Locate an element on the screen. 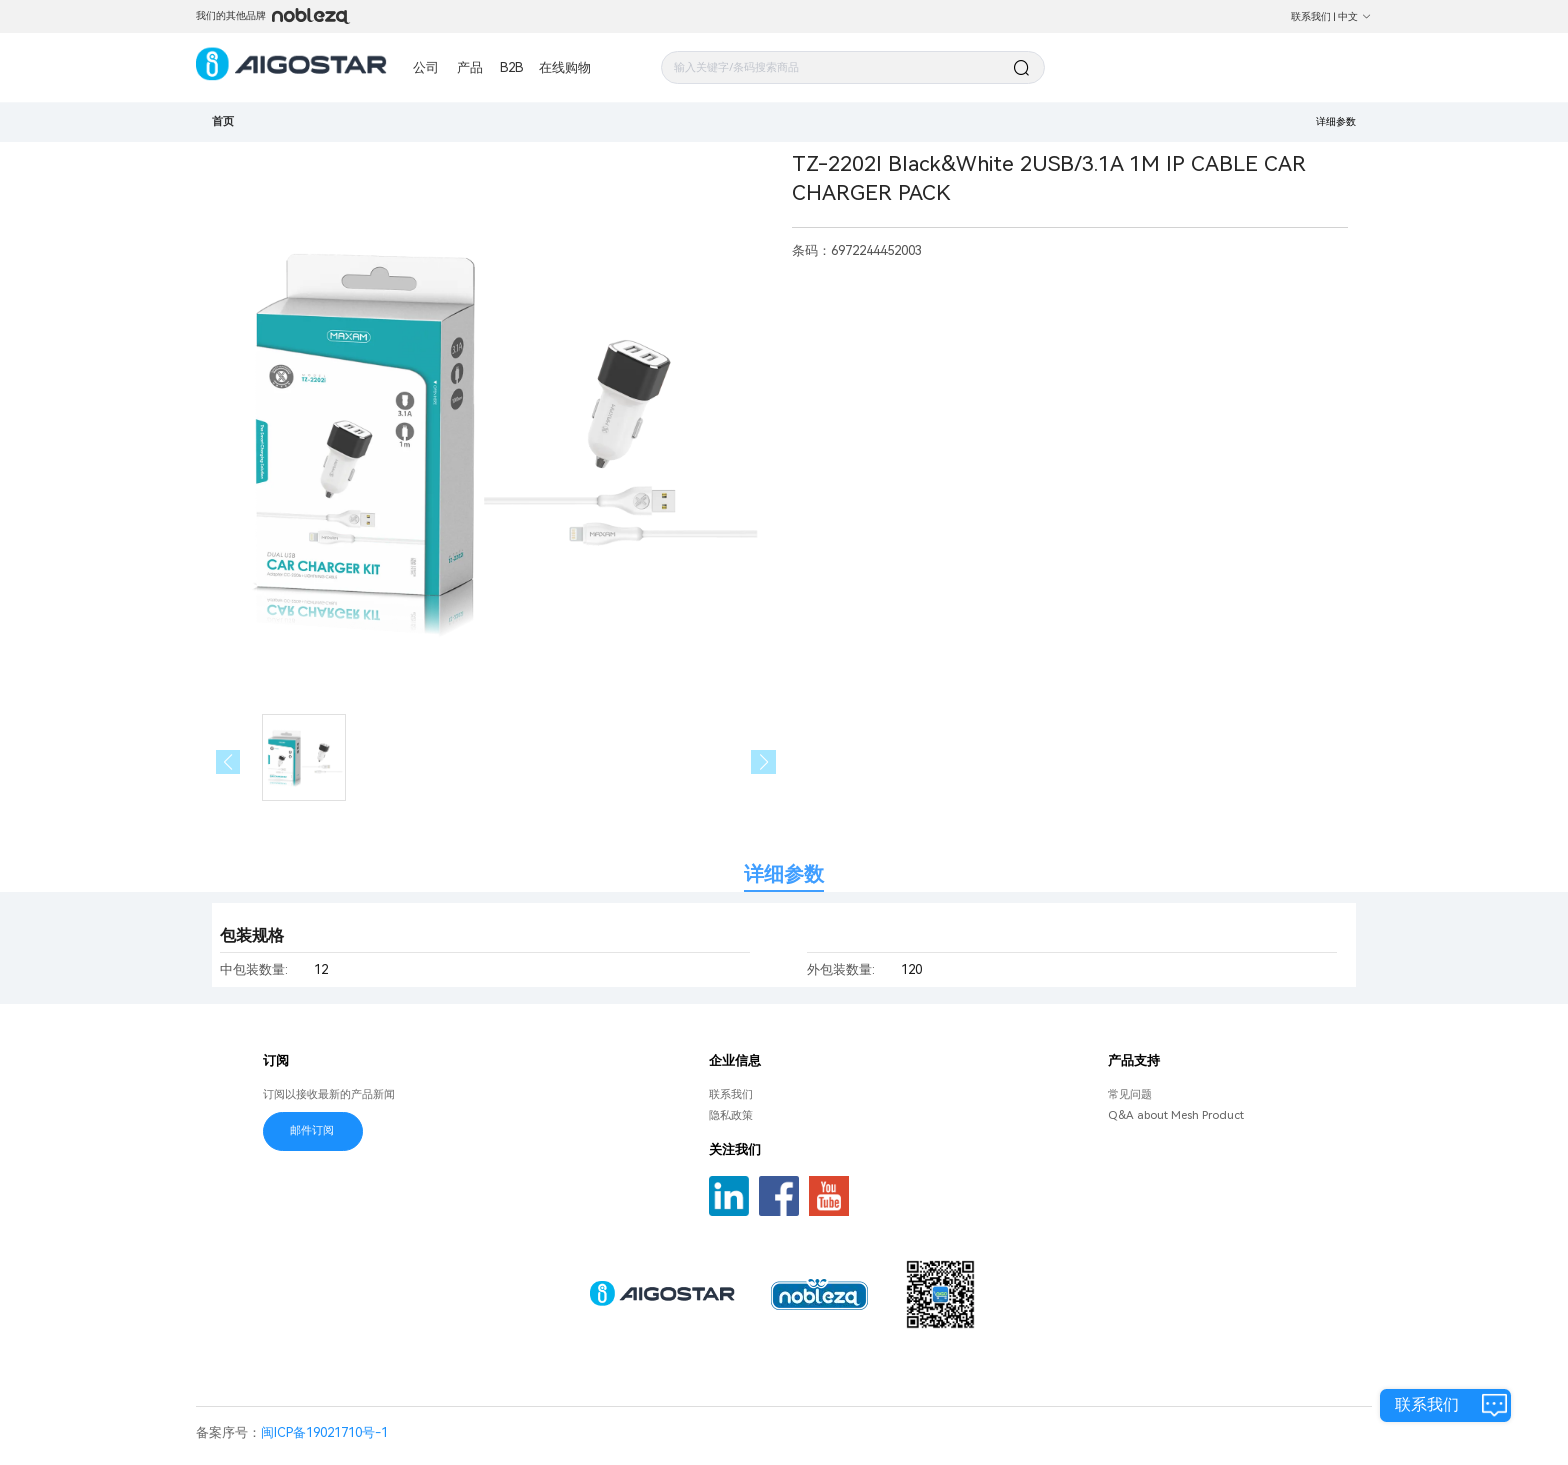 This screenshot has height=1465, width=1568. 详细参数 [tab] is located at coordinates (784, 874).